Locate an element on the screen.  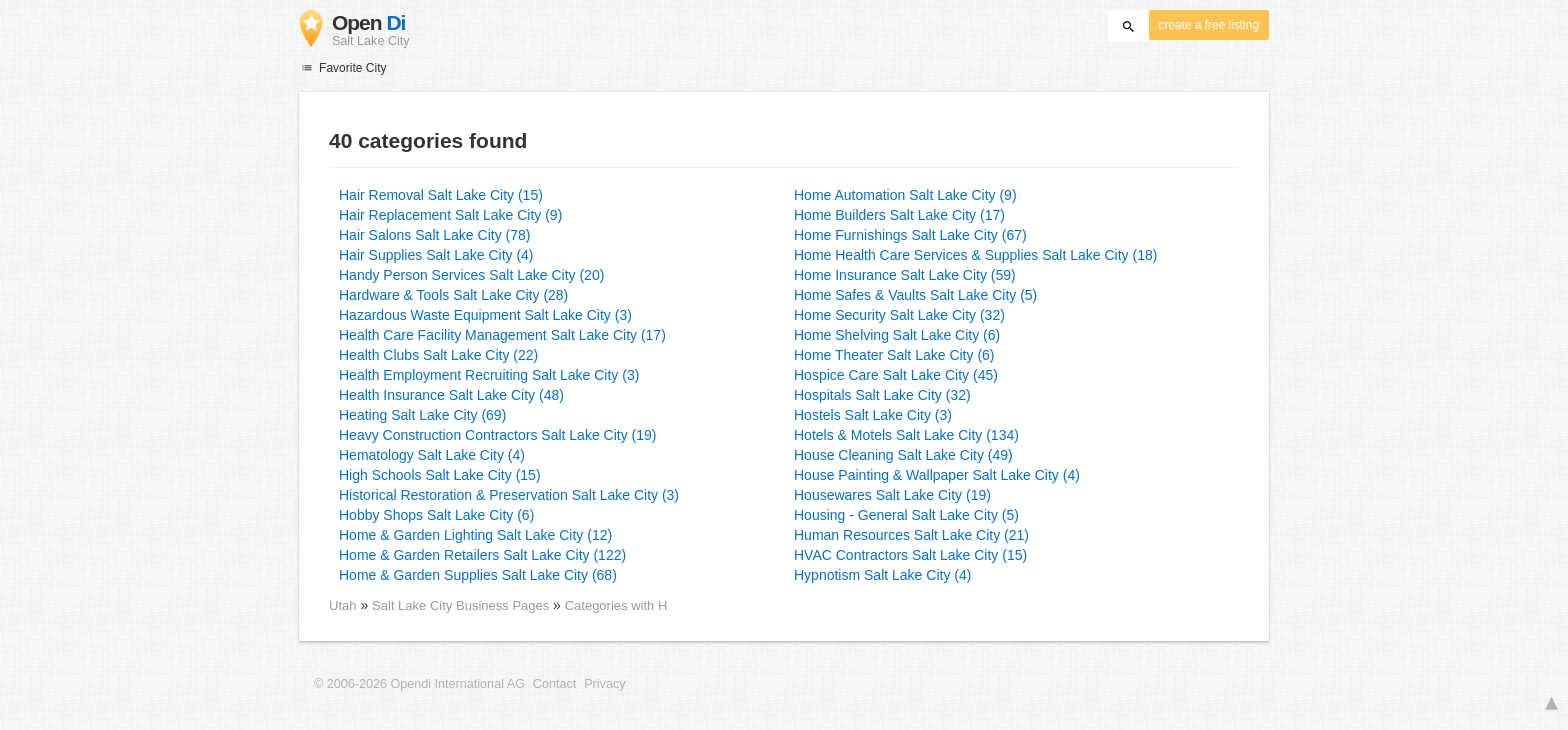
Privacy is located at coordinates (604, 684).